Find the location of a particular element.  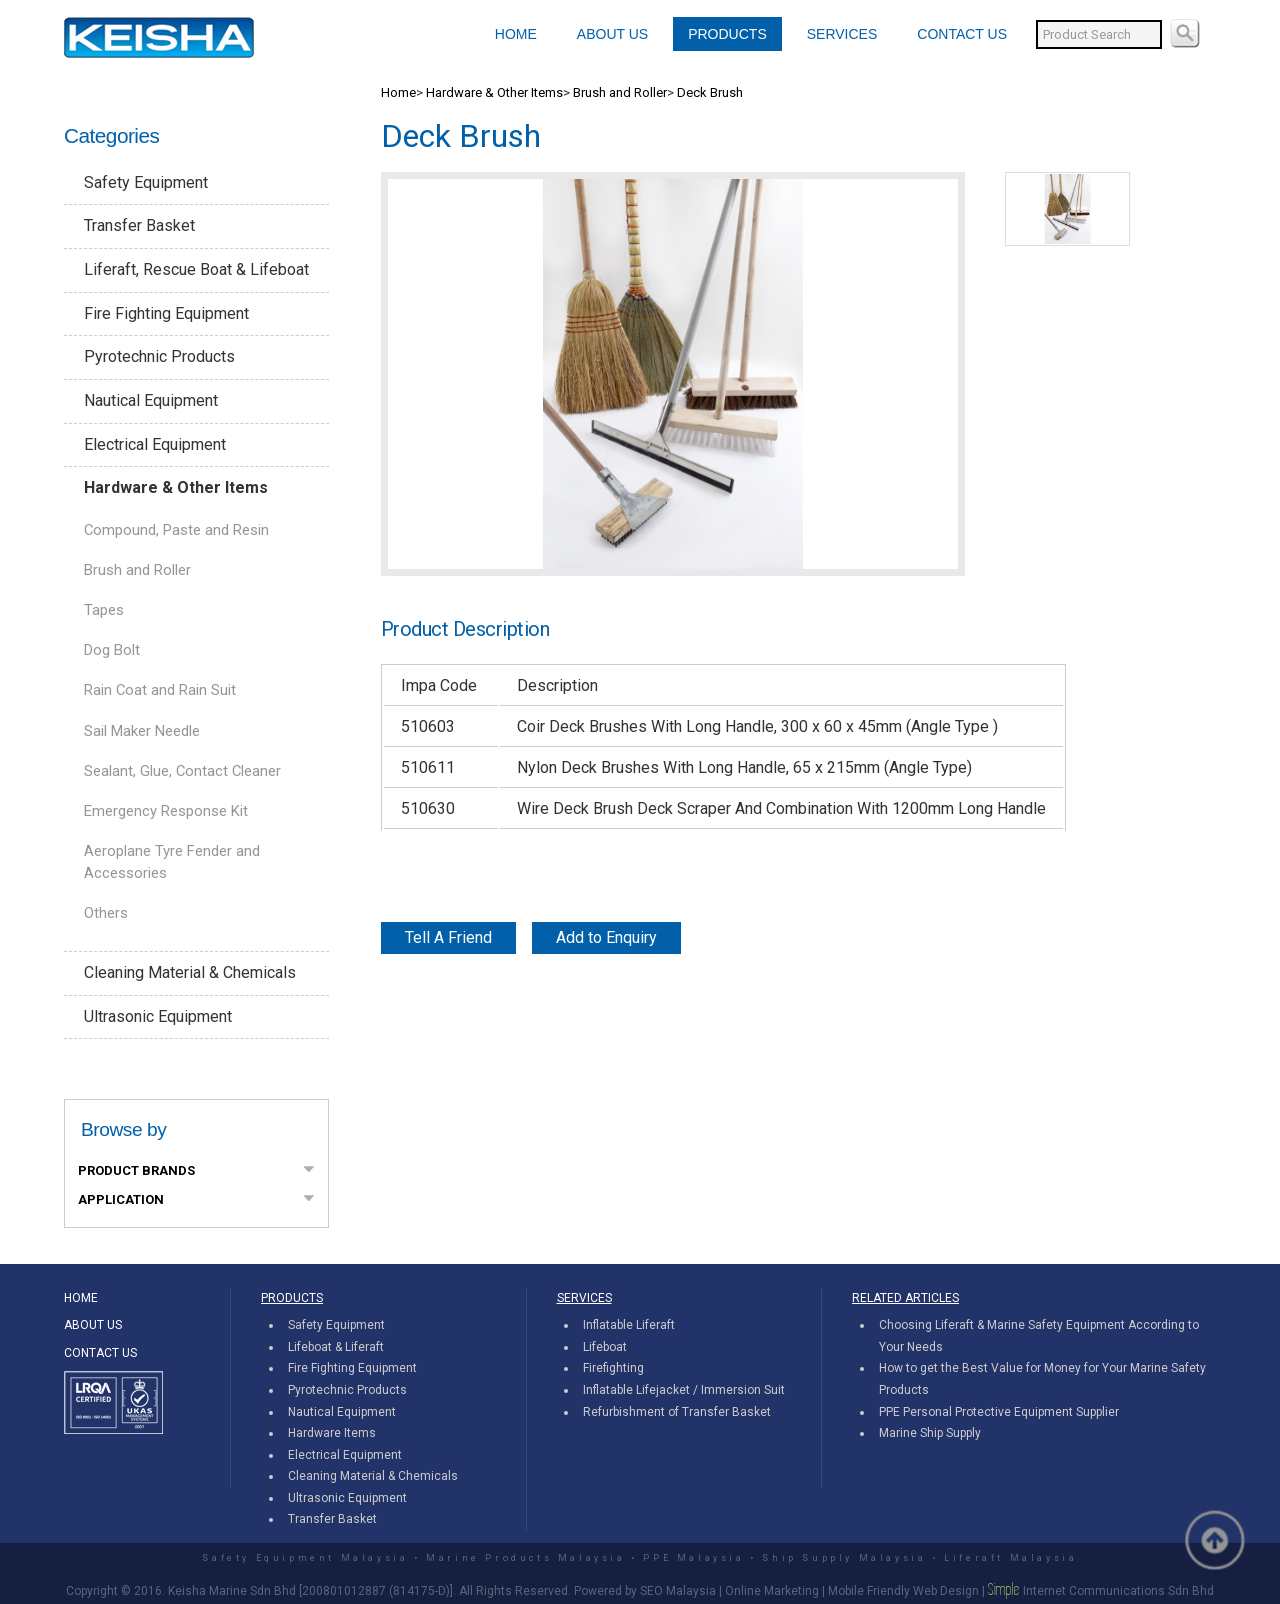

Fire Fighting Equipment is located at coordinates (166, 313).